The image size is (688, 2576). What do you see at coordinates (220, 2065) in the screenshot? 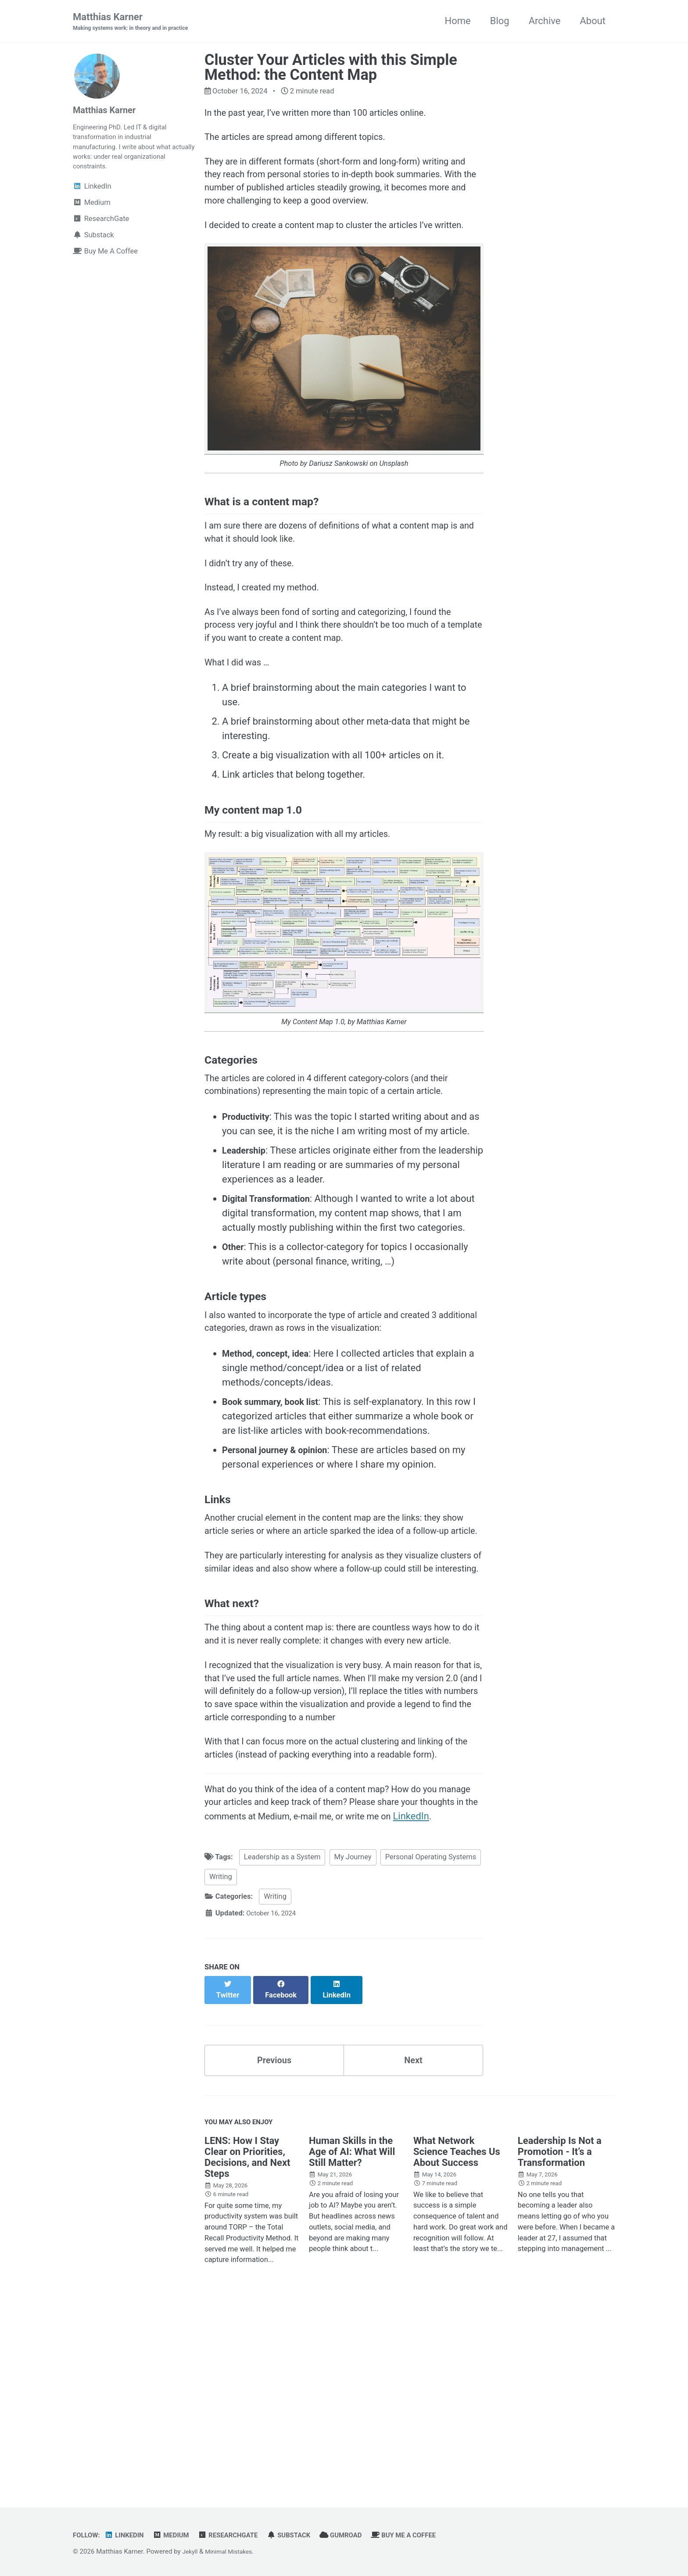
I see `Writing` at bounding box center [220, 2065].